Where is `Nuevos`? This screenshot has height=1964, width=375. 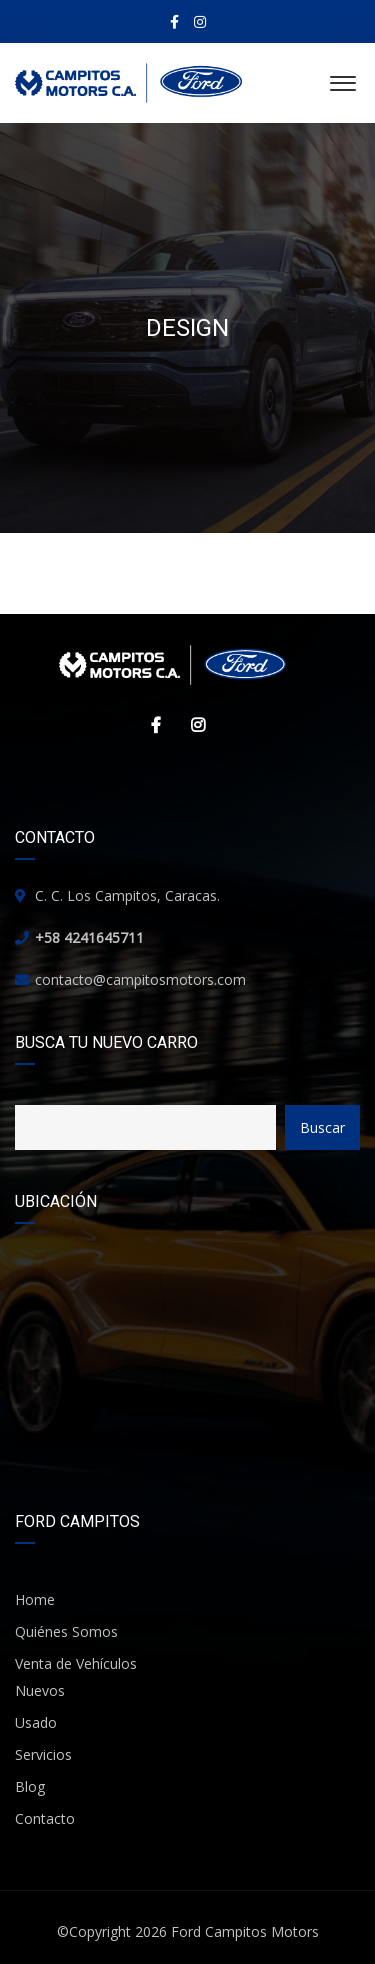 Nuevos is located at coordinates (40, 1690).